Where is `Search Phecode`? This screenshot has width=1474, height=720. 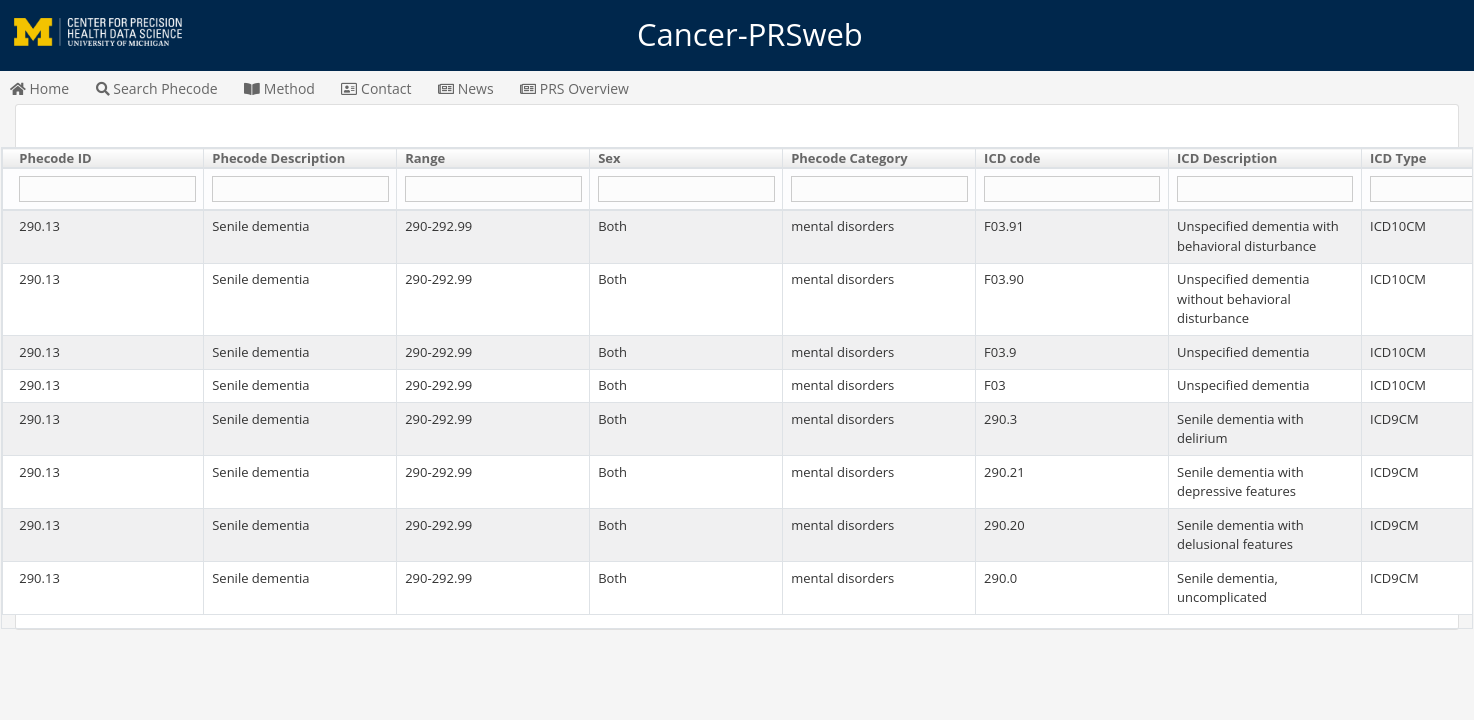 Search Phecode is located at coordinates (157, 88).